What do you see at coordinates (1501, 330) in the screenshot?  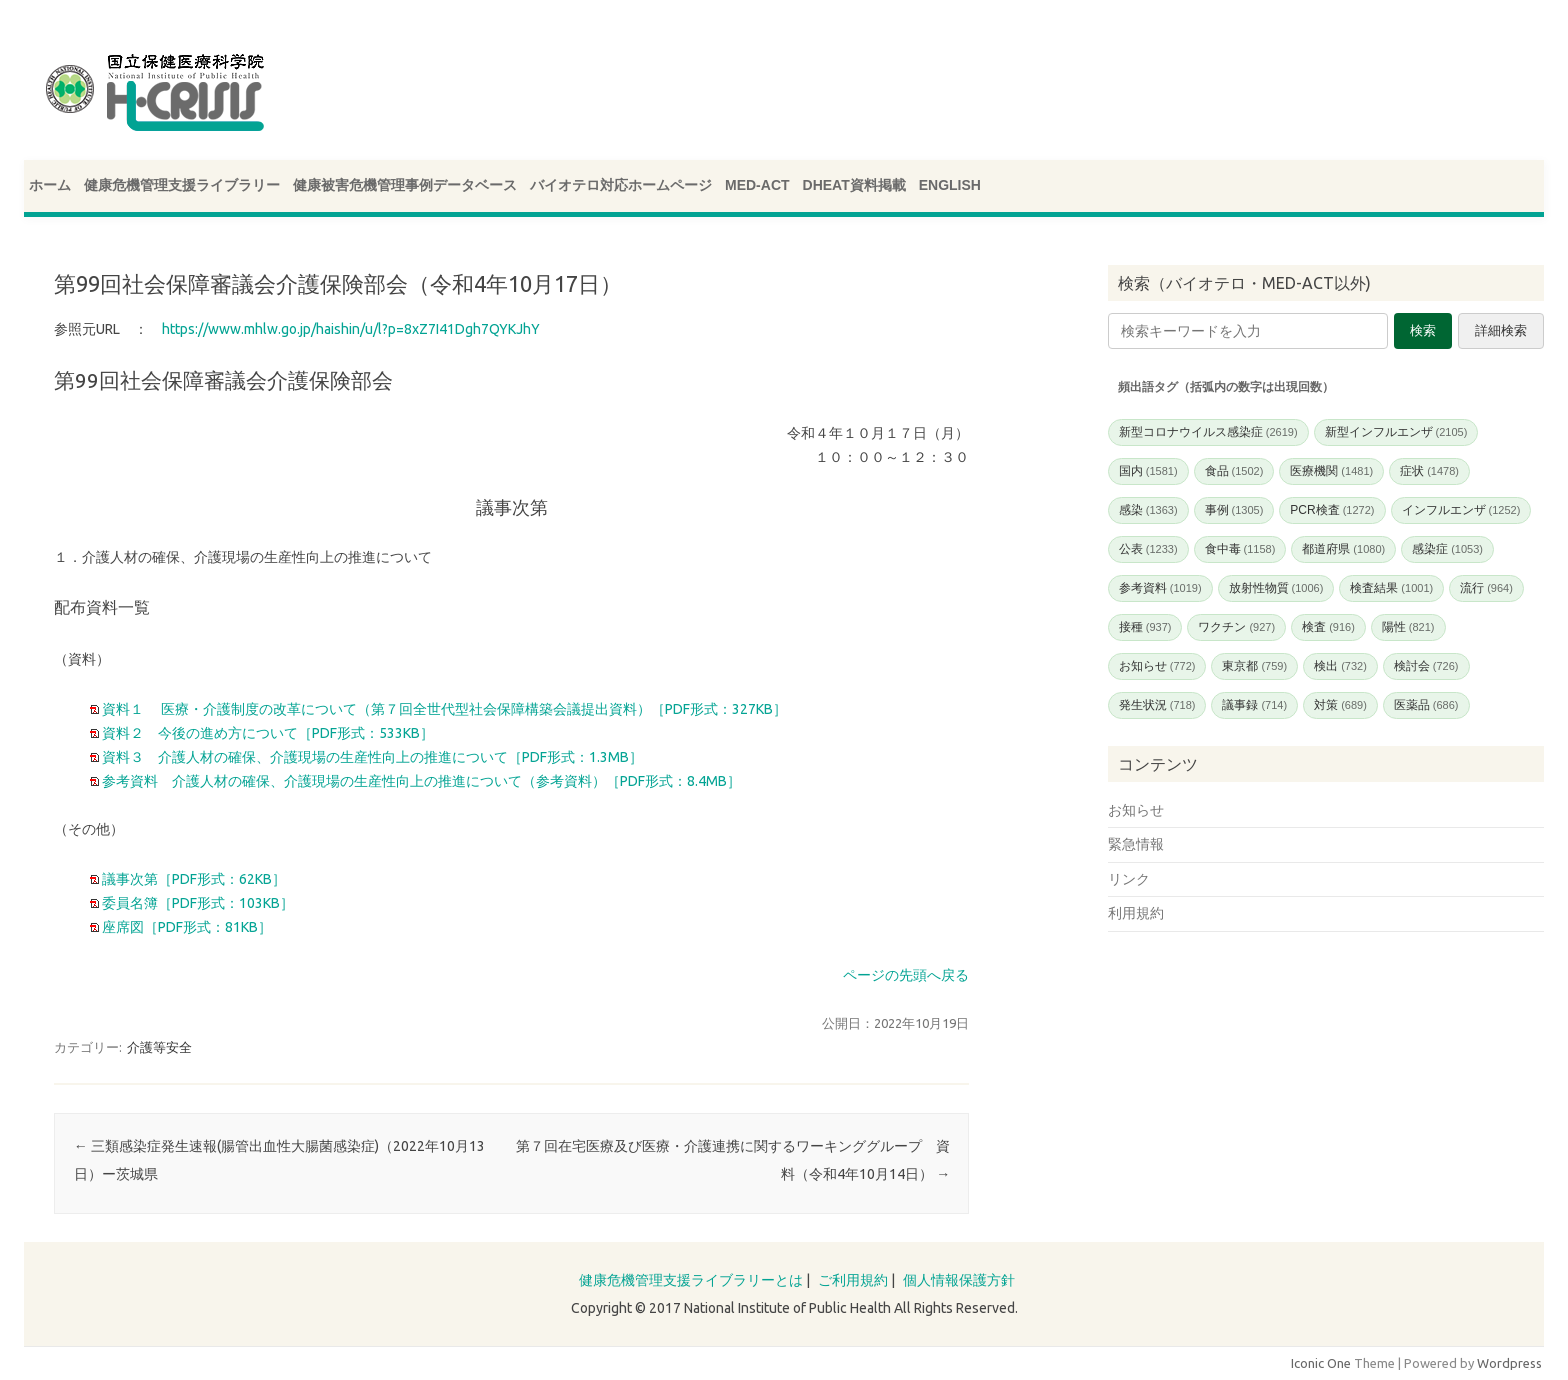 I see `詳細検索` at bounding box center [1501, 330].